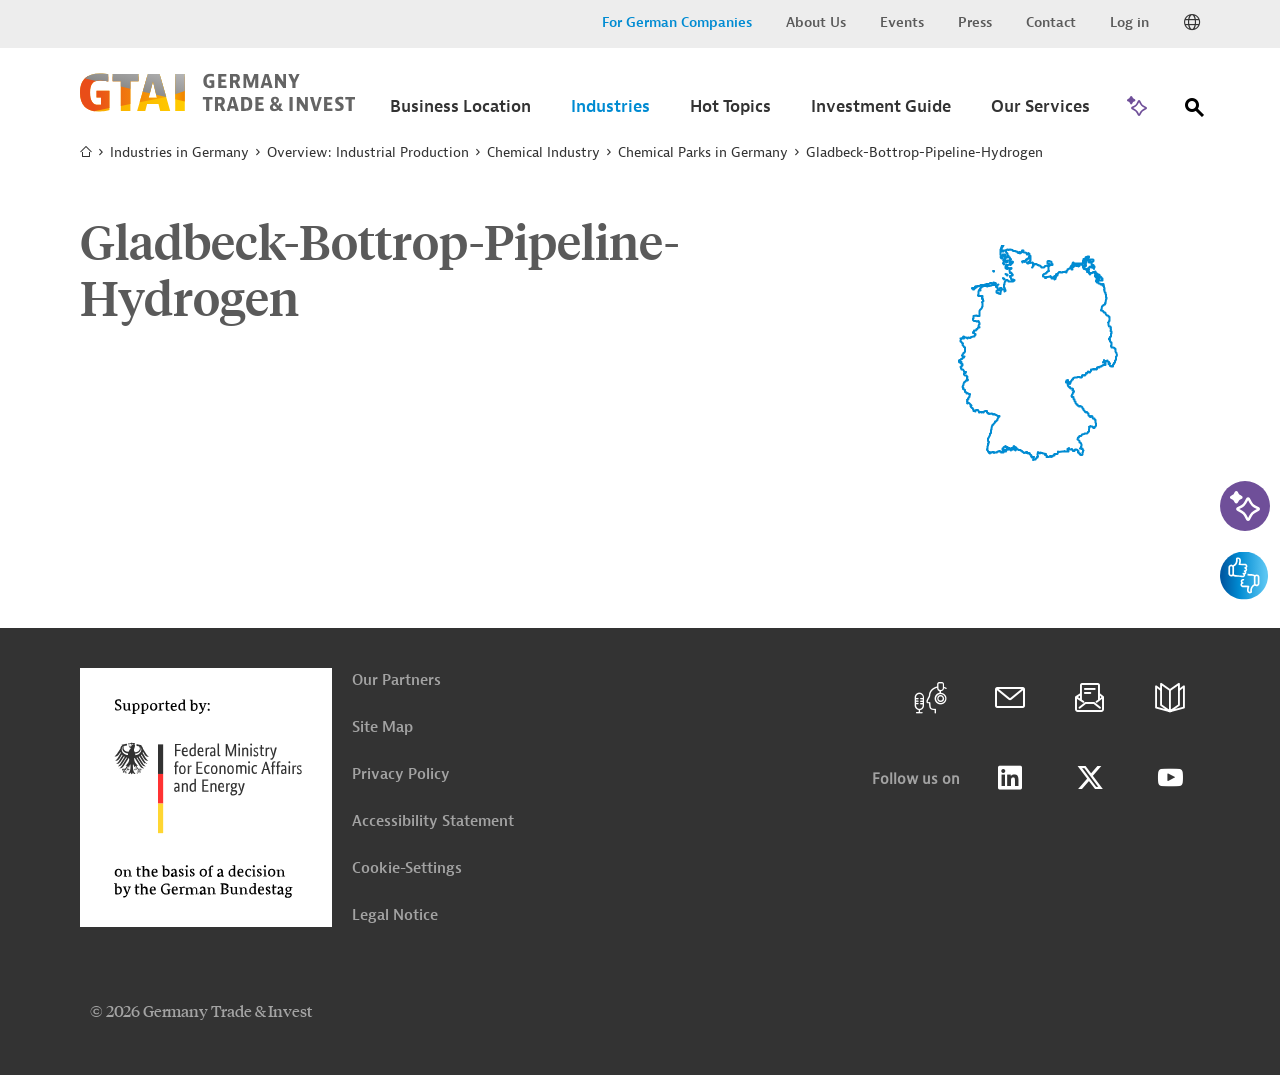  I want to click on Privacy Policy, so click(401, 774).